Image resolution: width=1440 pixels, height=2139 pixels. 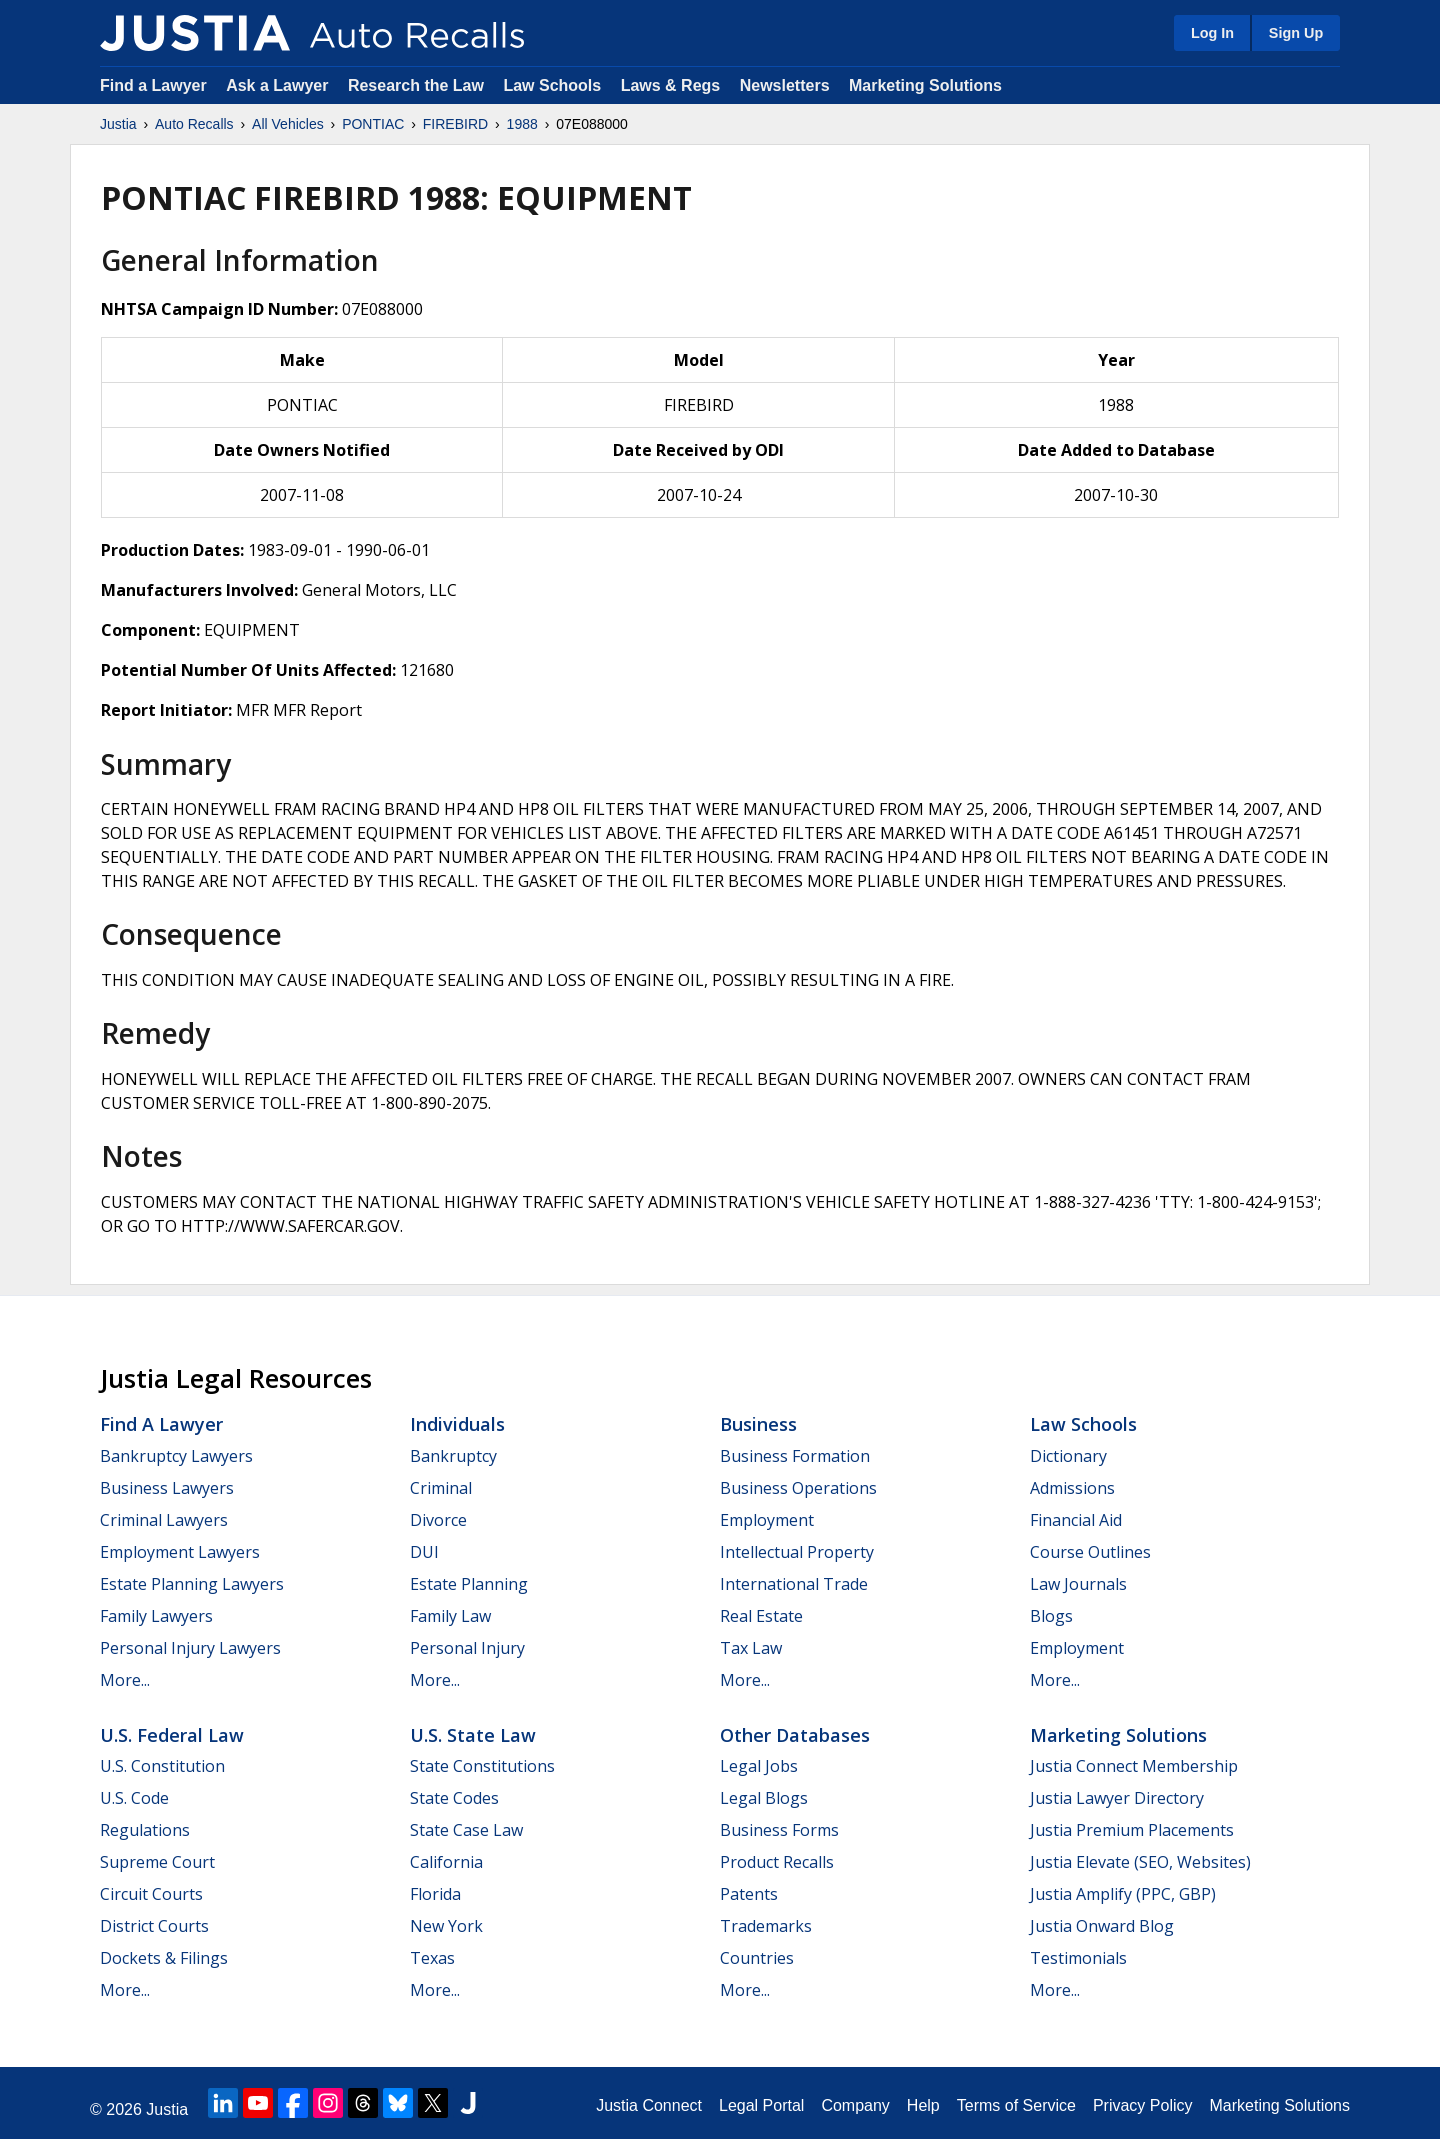 I want to click on Business Formation, so click(x=795, y=1456).